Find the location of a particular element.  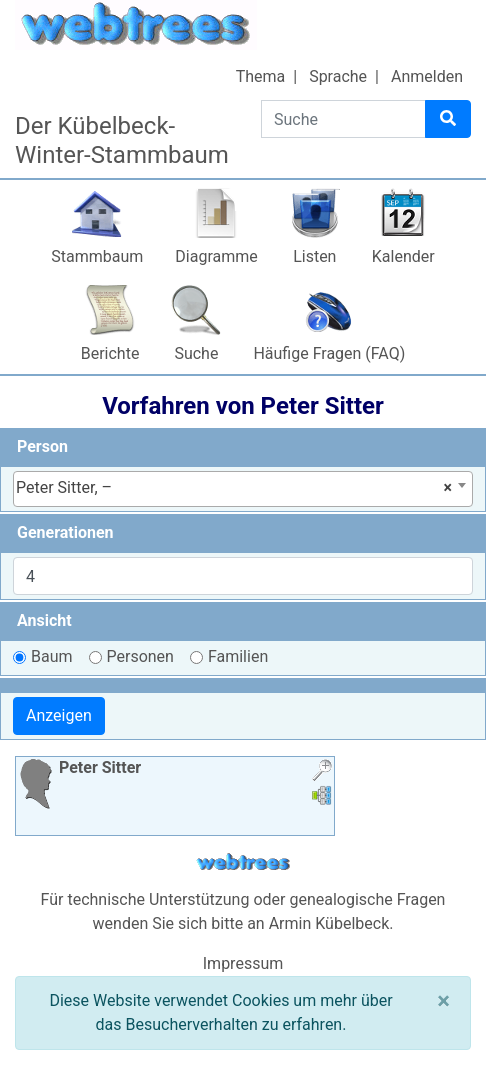

Personen is located at coordinates (140, 656).